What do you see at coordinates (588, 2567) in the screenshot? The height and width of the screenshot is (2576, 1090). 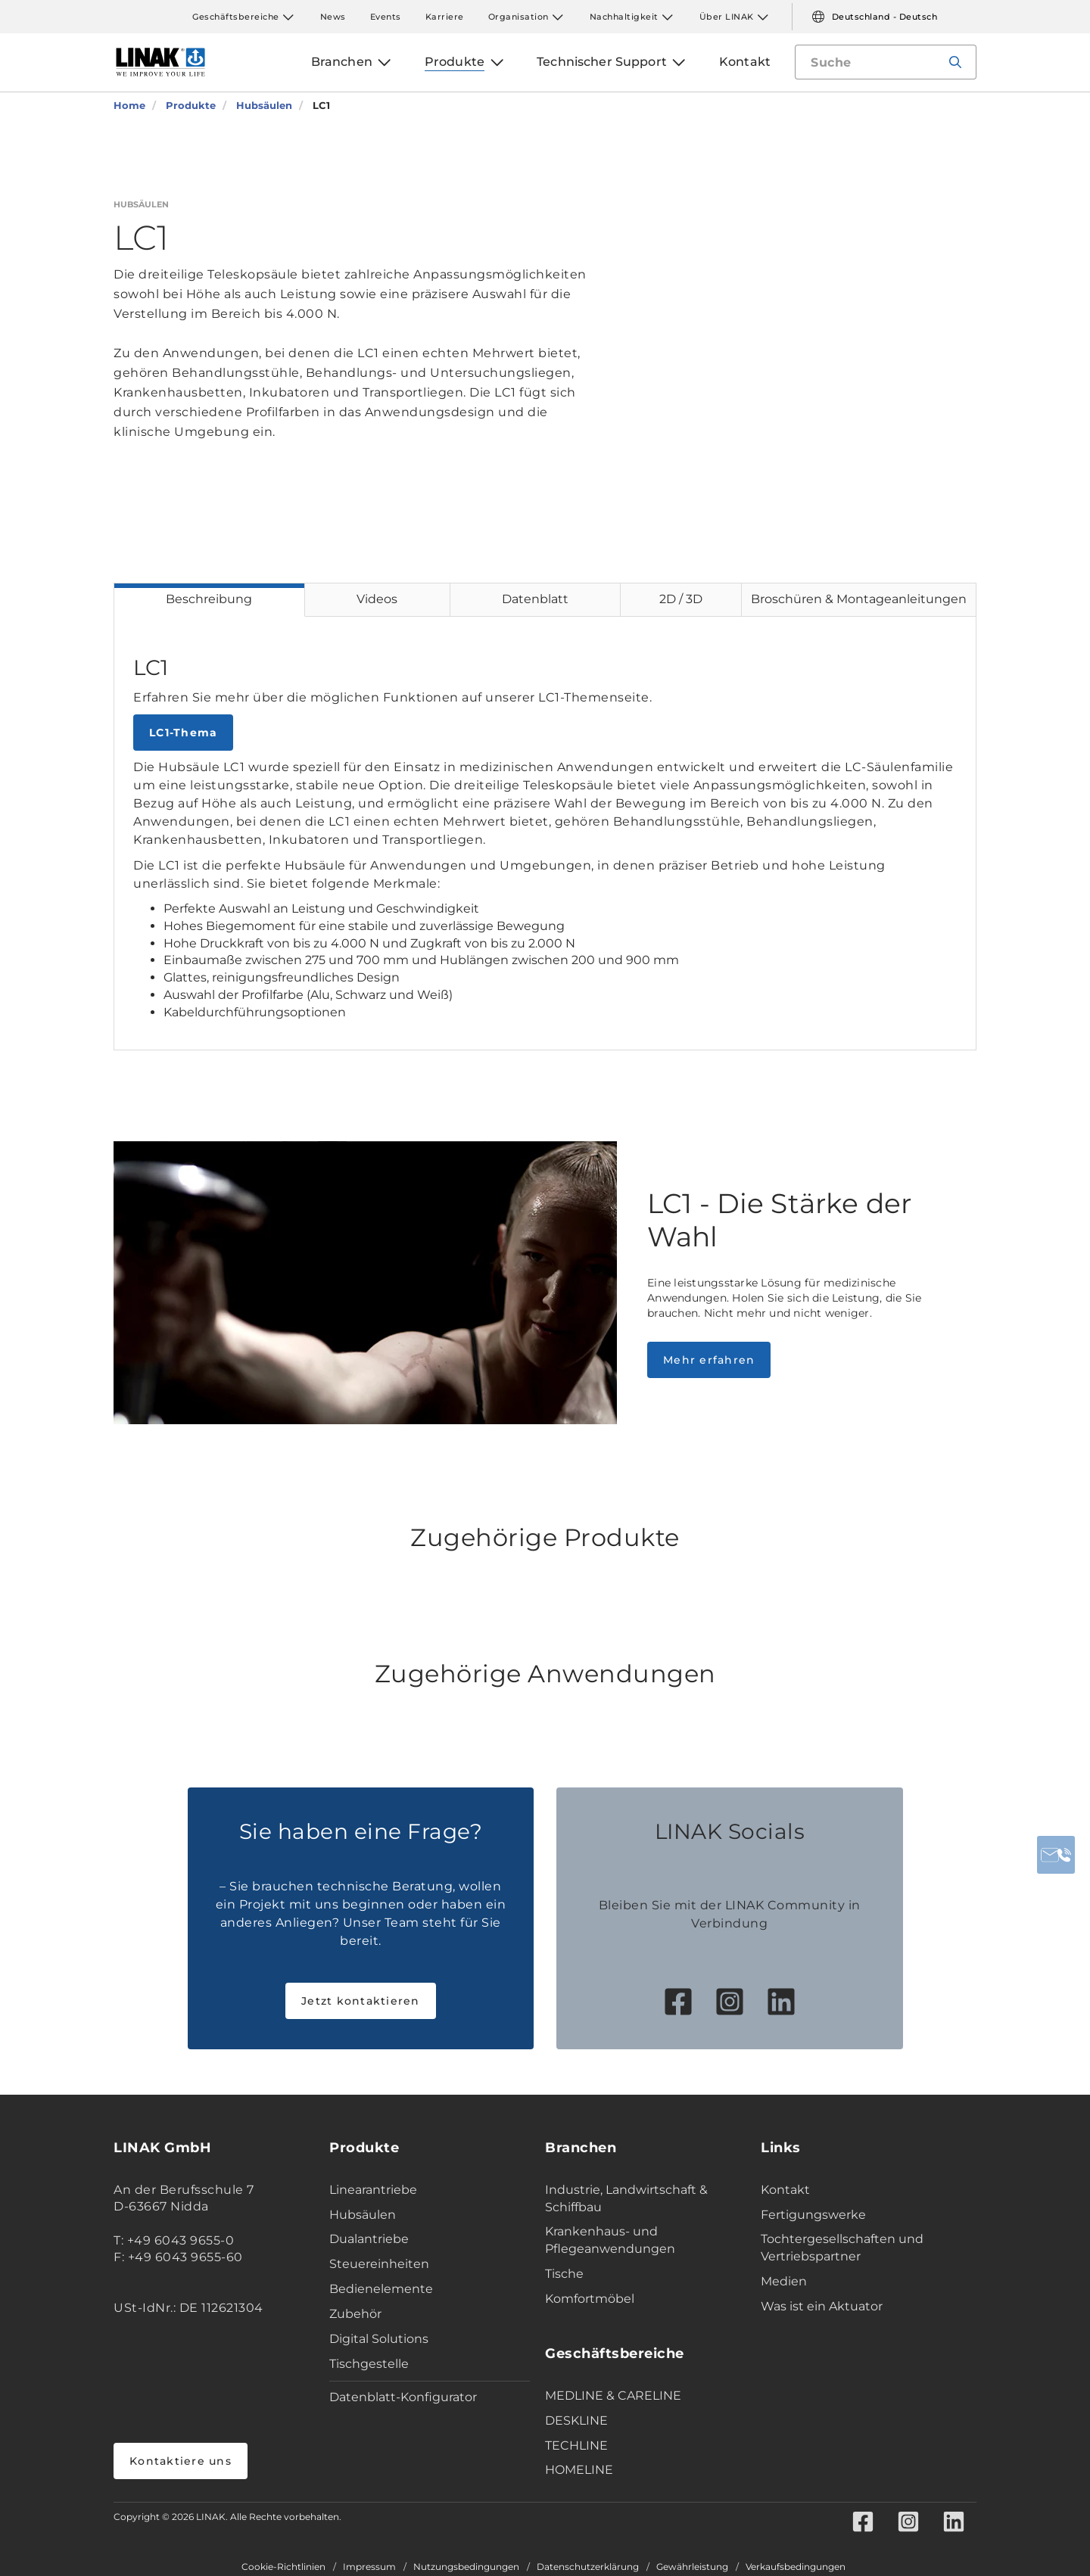 I see `Datenschutzerklärung` at bounding box center [588, 2567].